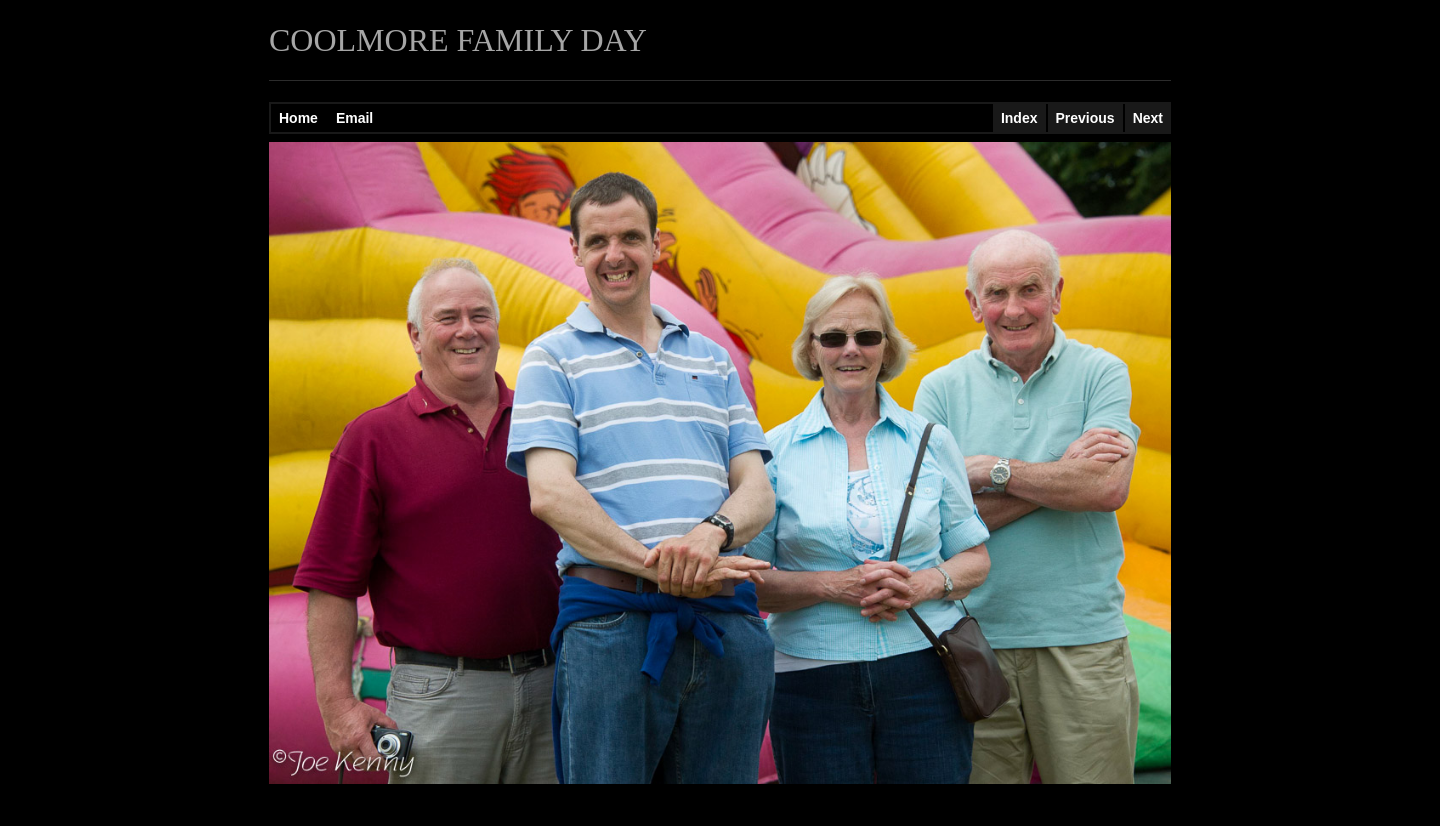  I want to click on Home, so click(298, 118).